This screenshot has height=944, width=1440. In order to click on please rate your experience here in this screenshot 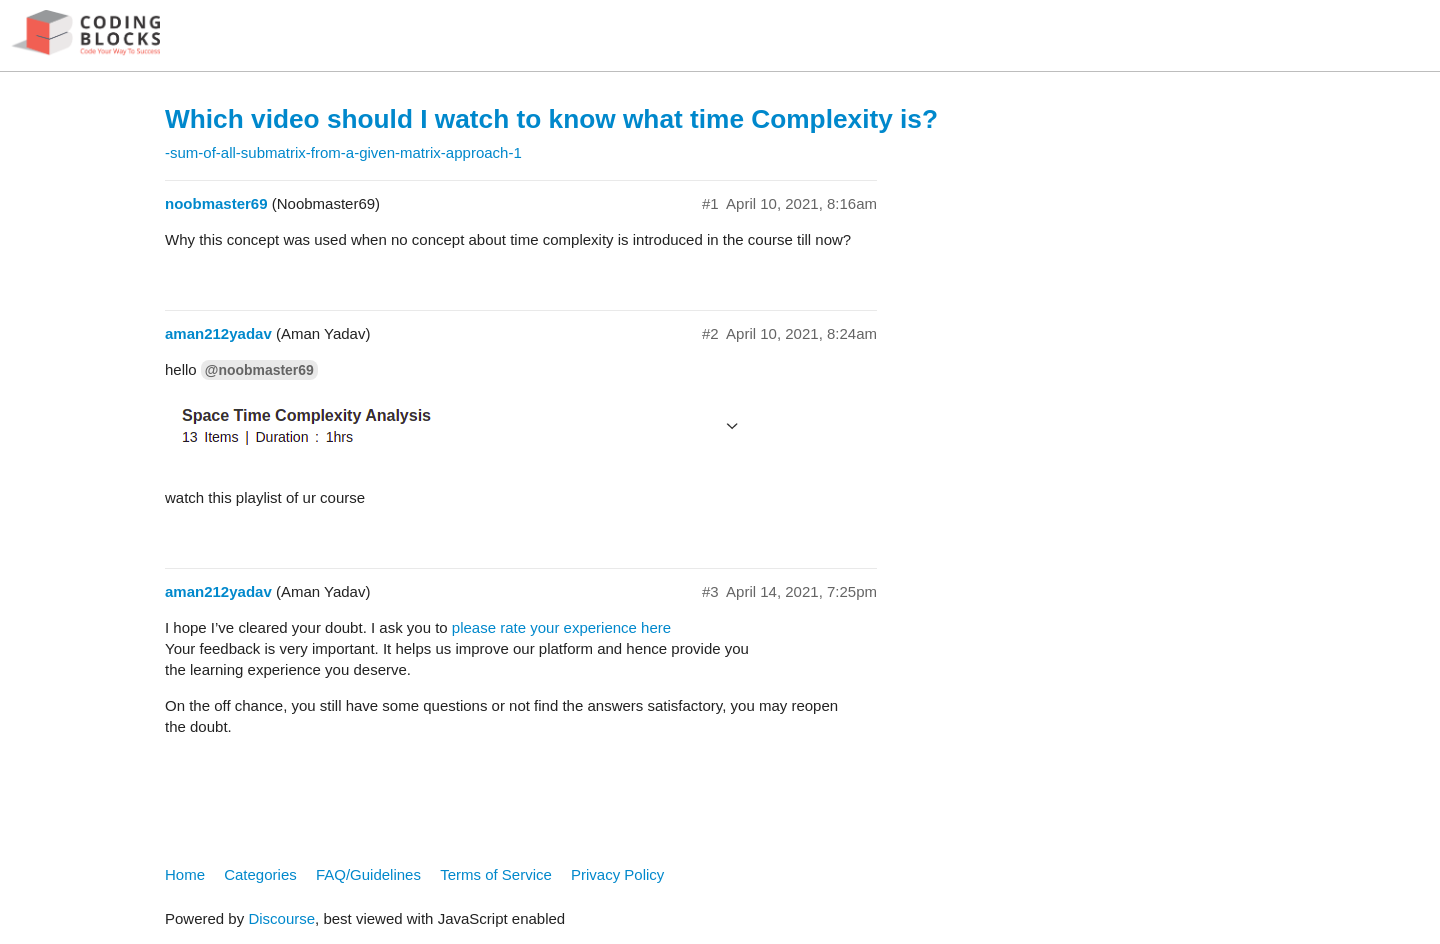, I will do `click(561, 627)`.